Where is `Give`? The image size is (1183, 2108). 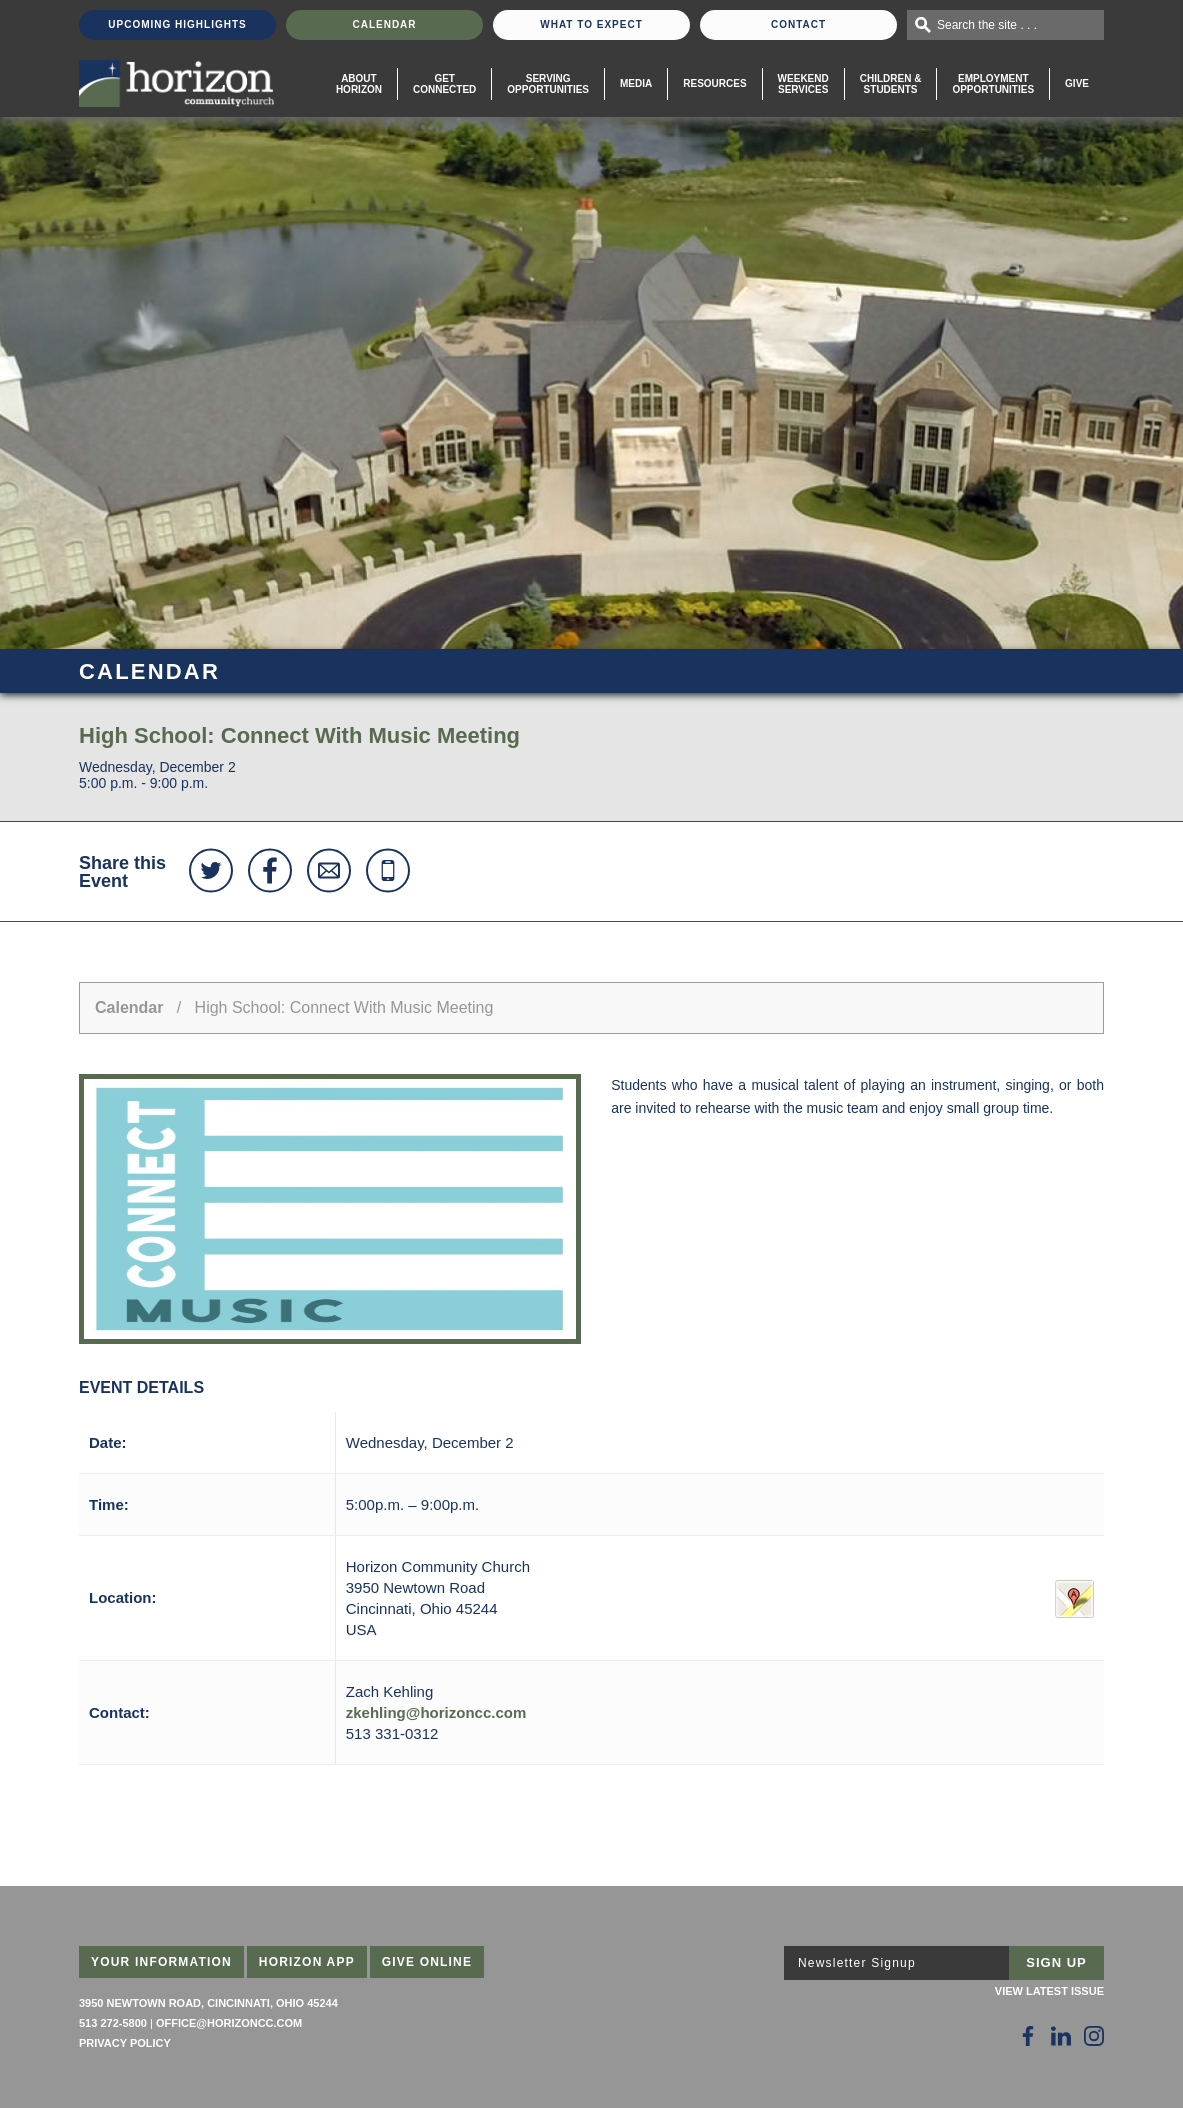
Give is located at coordinates (1077, 83).